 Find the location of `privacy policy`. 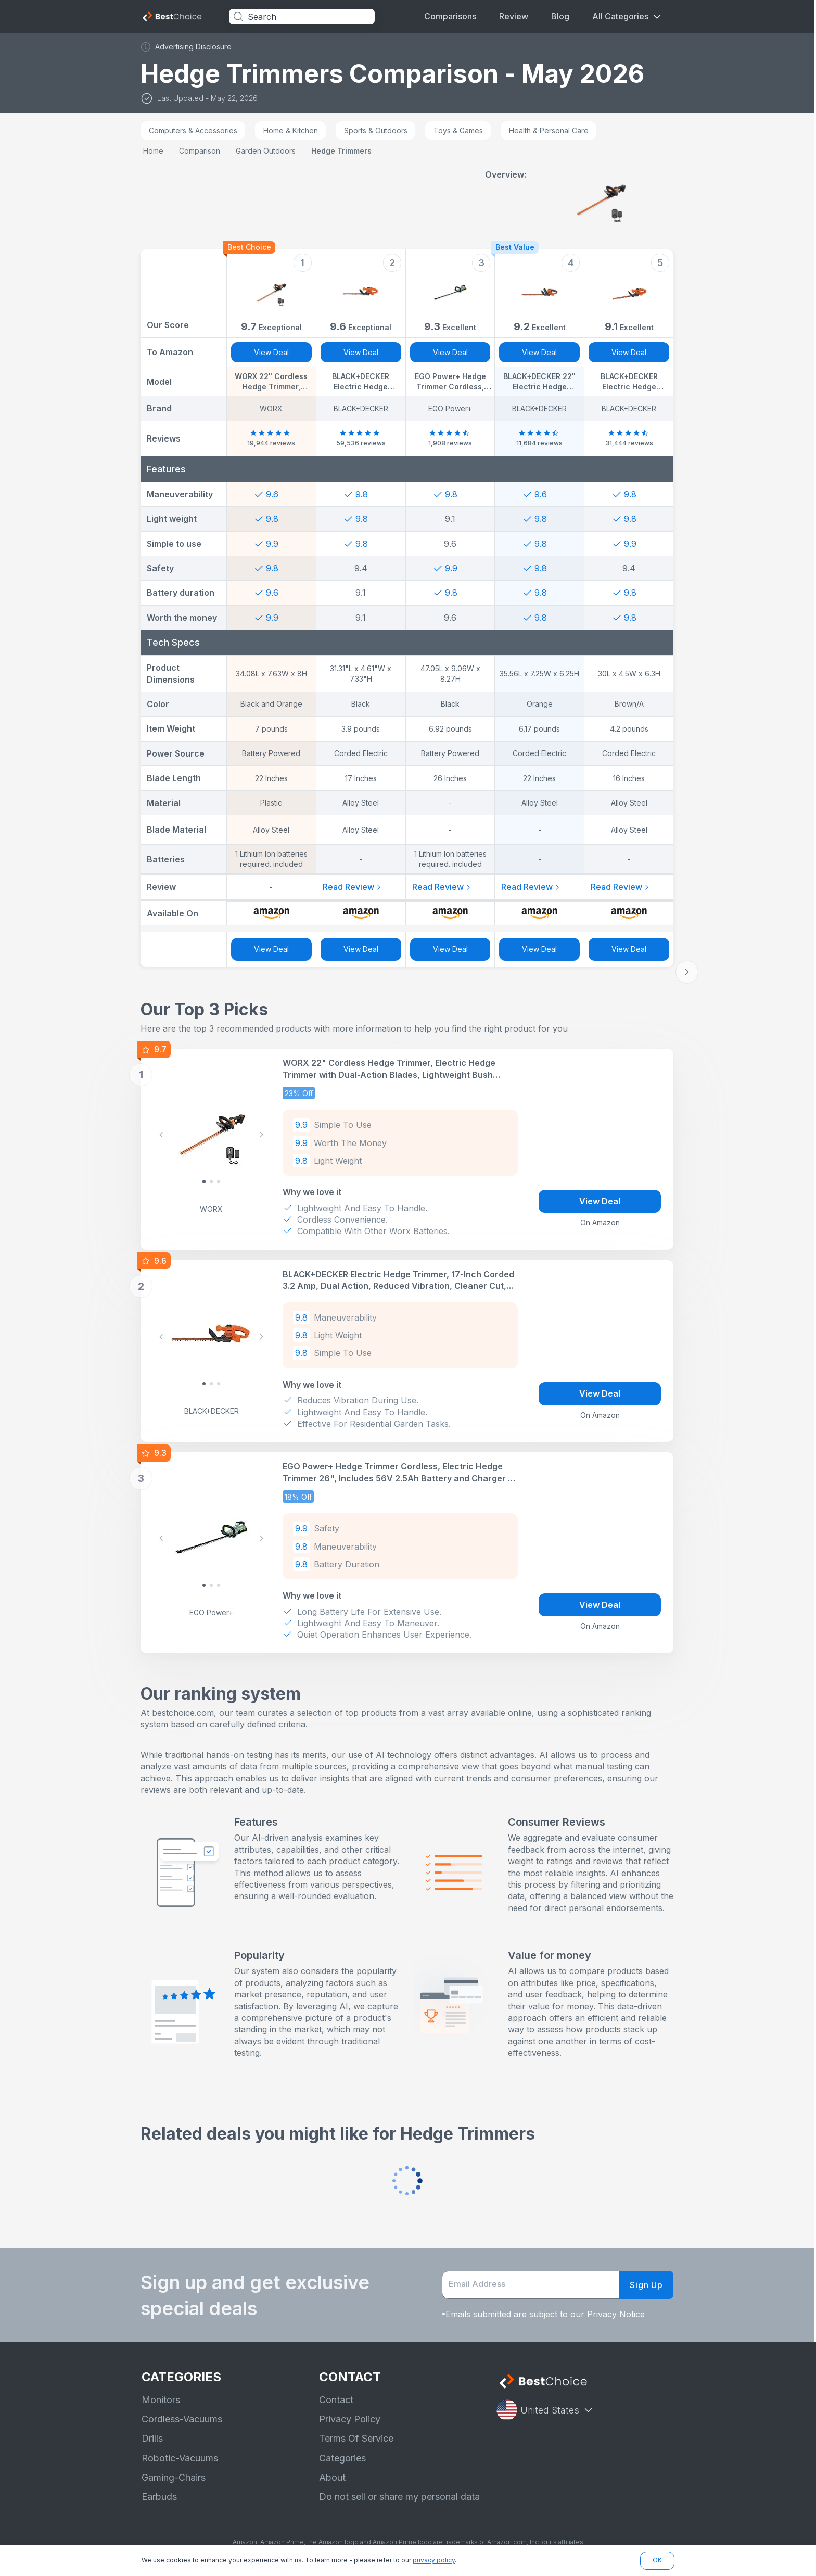

privacy policy is located at coordinates (434, 2560).